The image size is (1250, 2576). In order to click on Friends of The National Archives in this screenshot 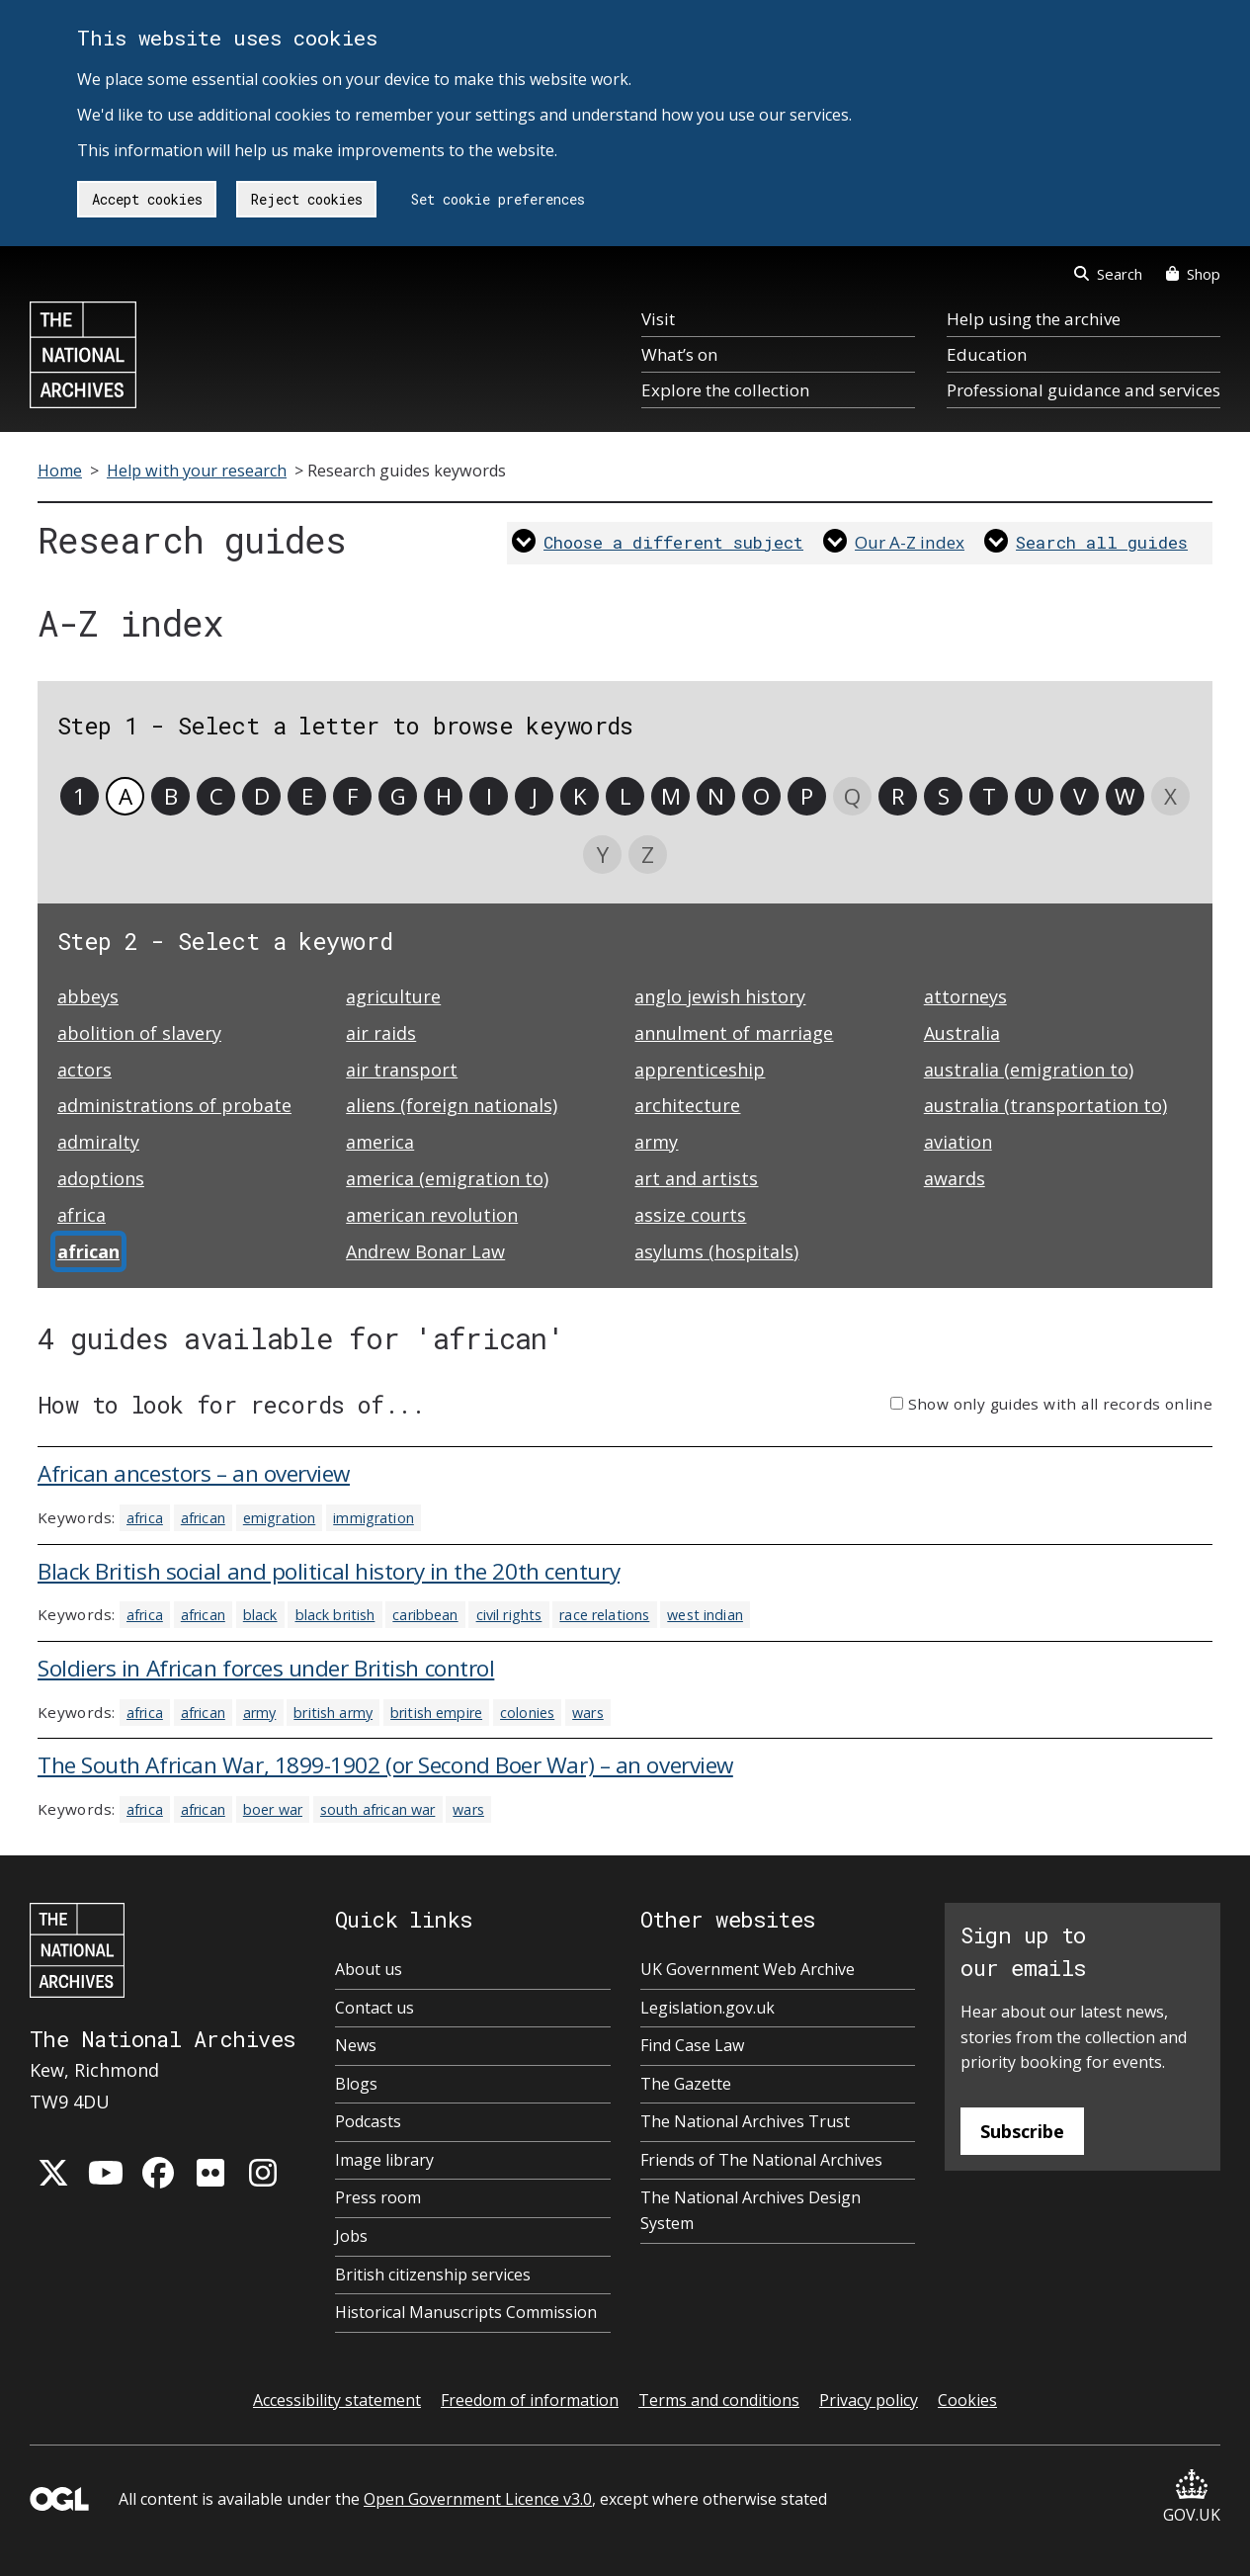, I will do `click(761, 2160)`.